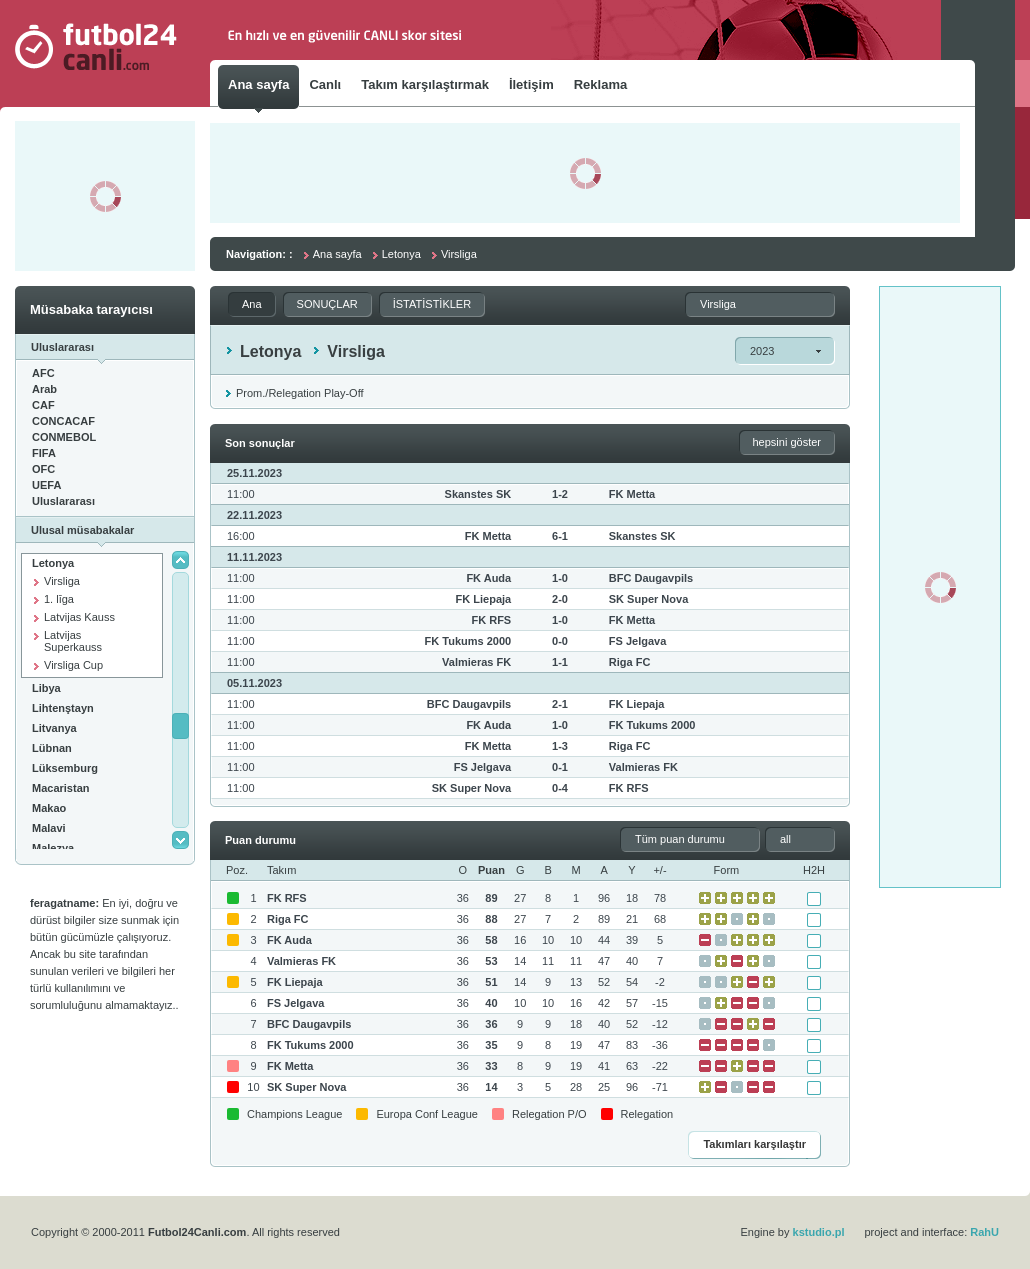  I want to click on FK Liepaja, so click(484, 599).